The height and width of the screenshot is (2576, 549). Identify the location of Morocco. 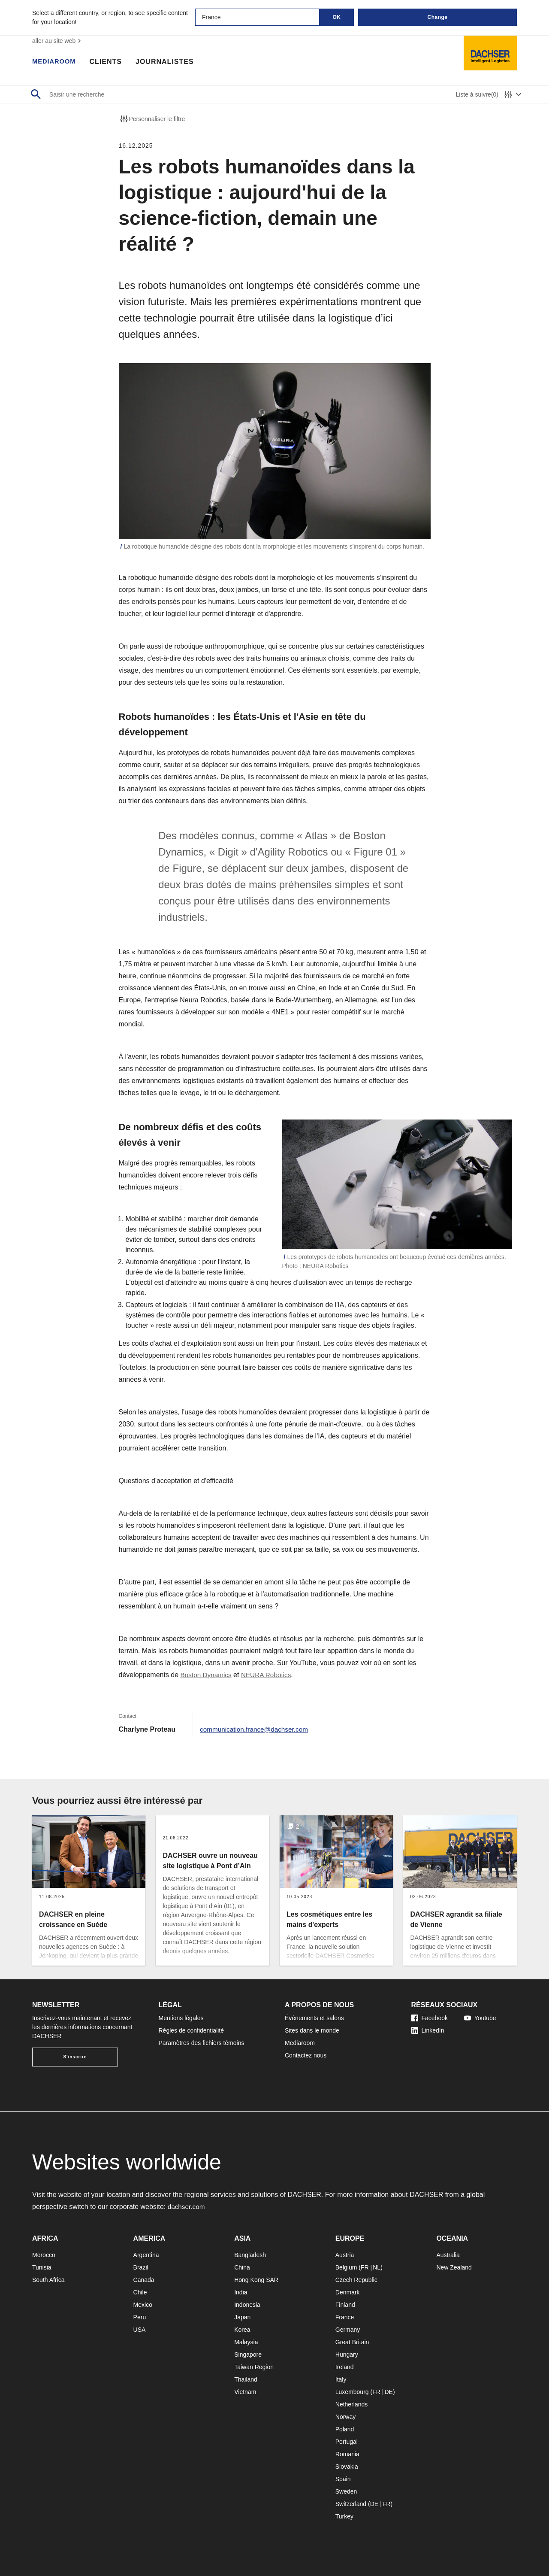
(43, 2254).